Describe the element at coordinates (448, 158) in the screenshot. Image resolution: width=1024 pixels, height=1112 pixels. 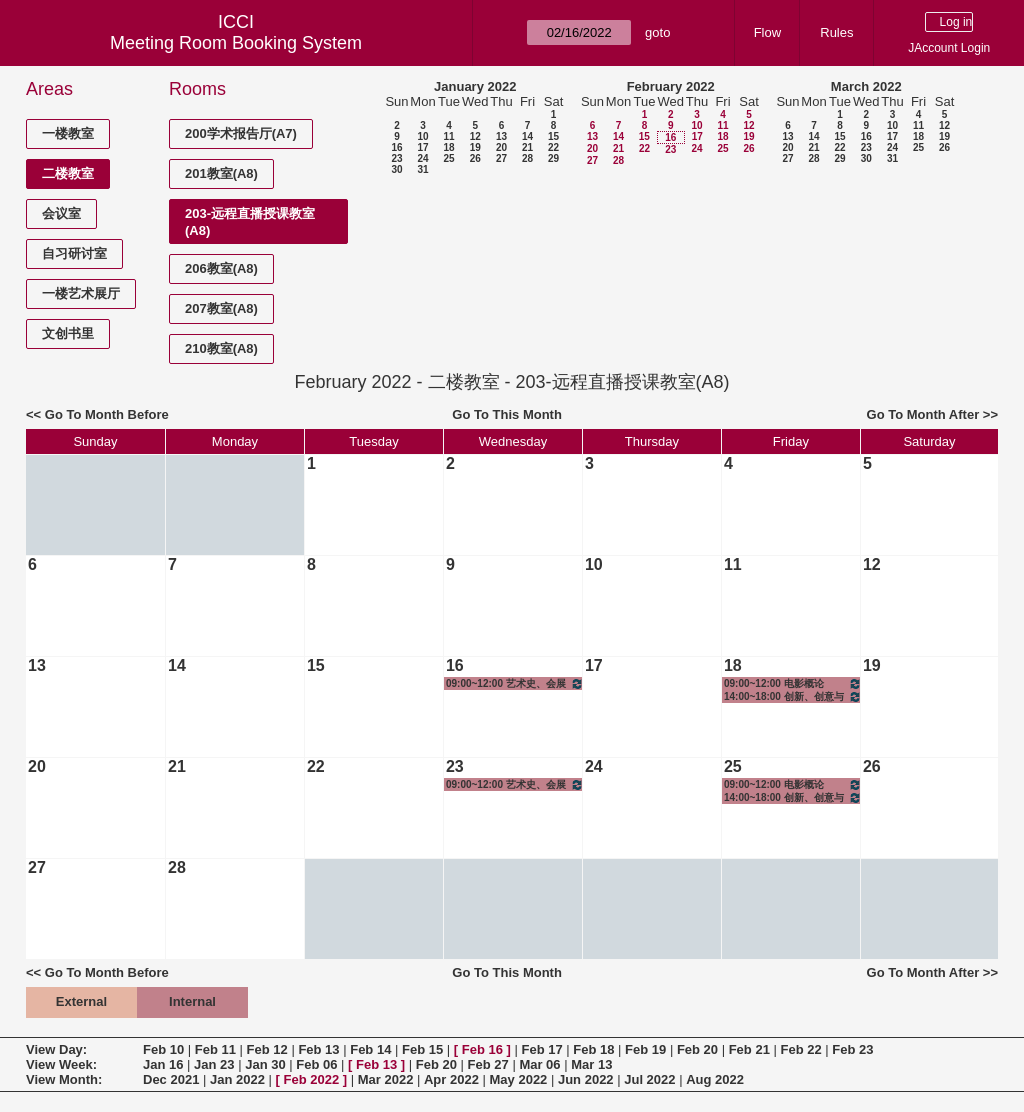
I see `25` at that location.